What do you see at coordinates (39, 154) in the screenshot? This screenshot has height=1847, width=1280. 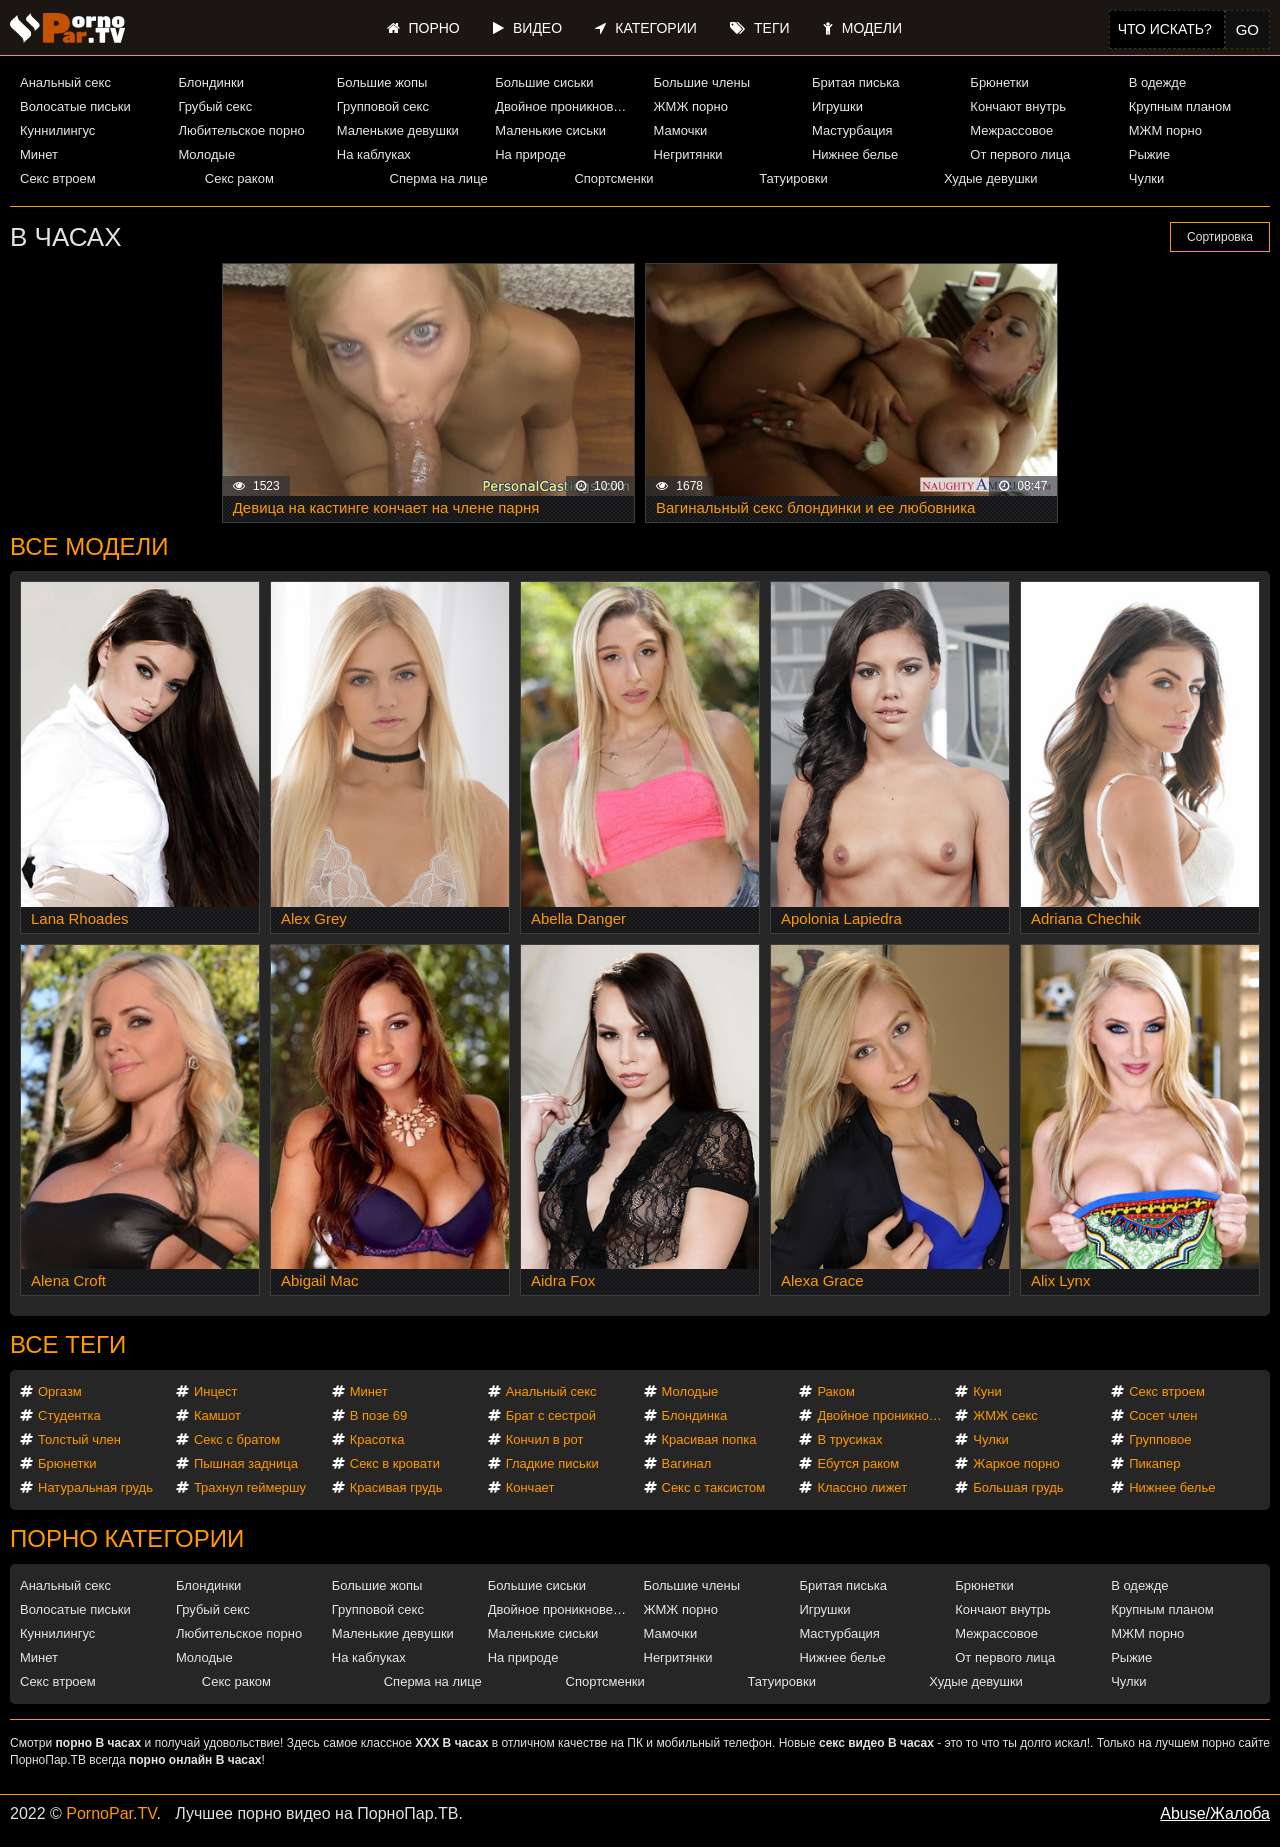 I see `Минет` at bounding box center [39, 154].